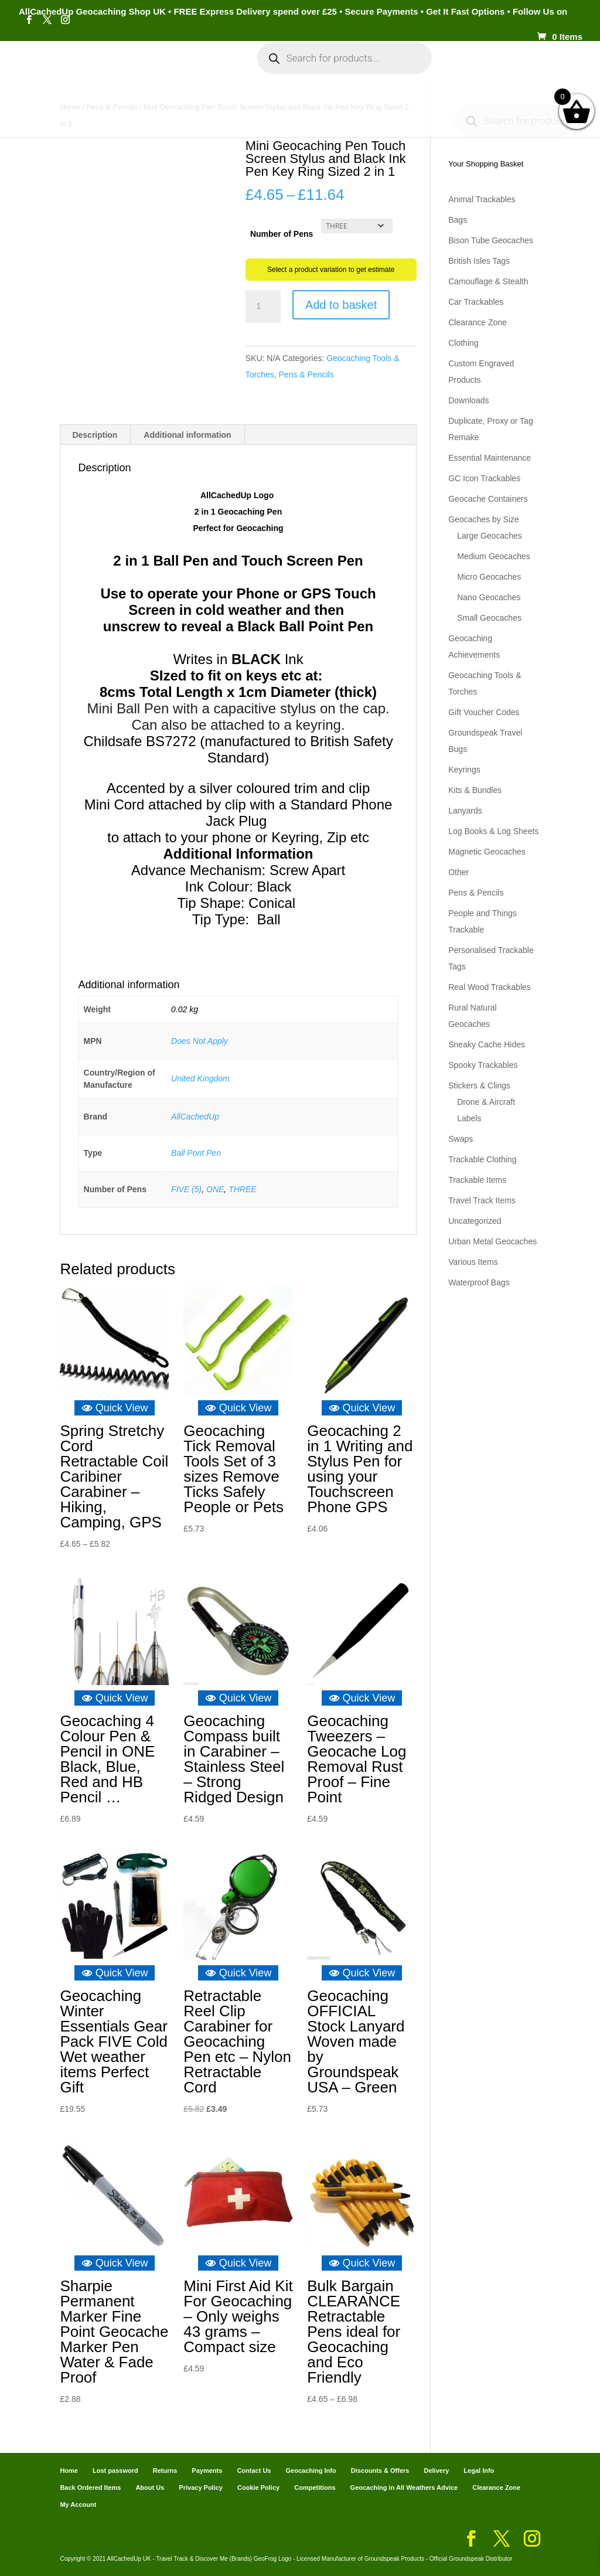 The width and height of the screenshot is (600, 2576). What do you see at coordinates (487, 851) in the screenshot?
I see `Magnetic Geocaches` at bounding box center [487, 851].